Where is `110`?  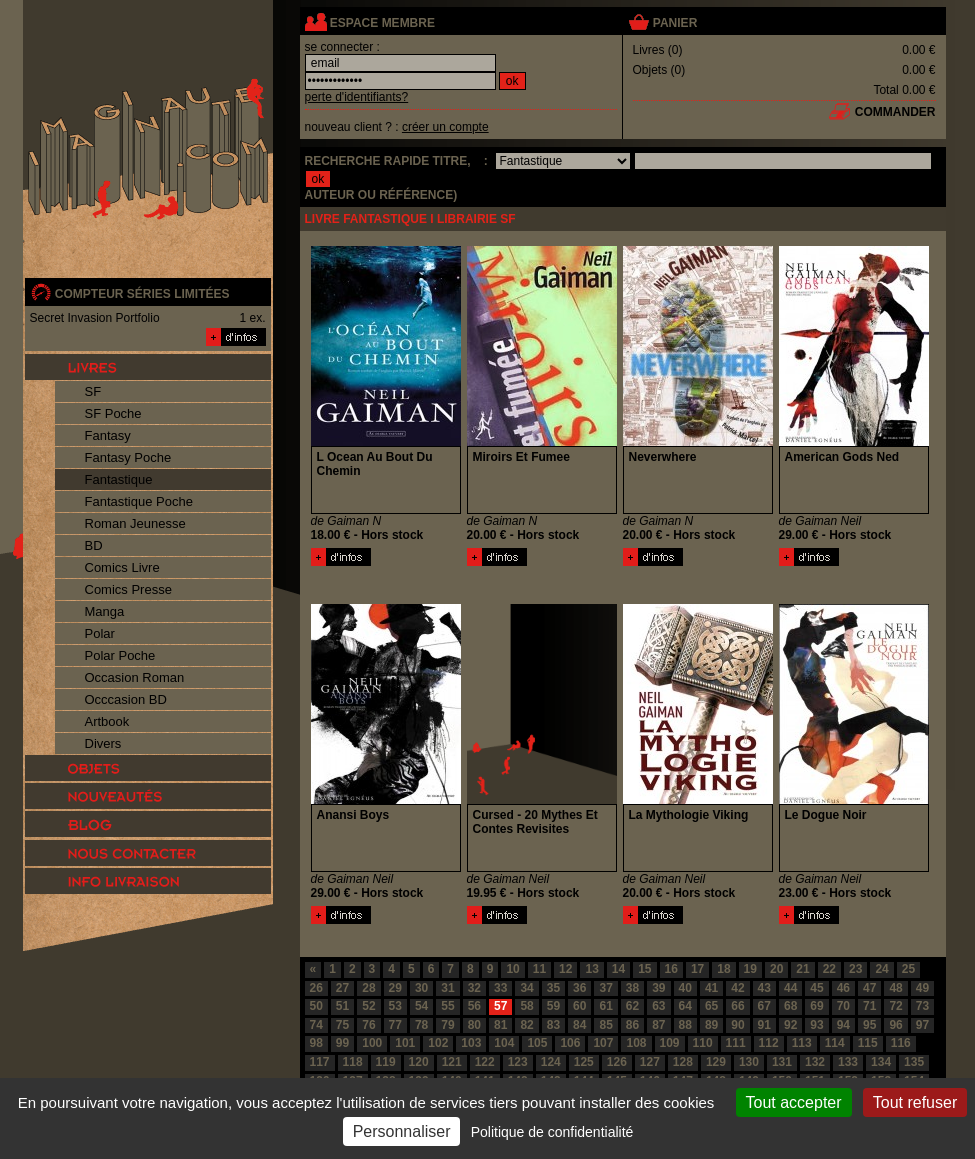
110 is located at coordinates (703, 1043).